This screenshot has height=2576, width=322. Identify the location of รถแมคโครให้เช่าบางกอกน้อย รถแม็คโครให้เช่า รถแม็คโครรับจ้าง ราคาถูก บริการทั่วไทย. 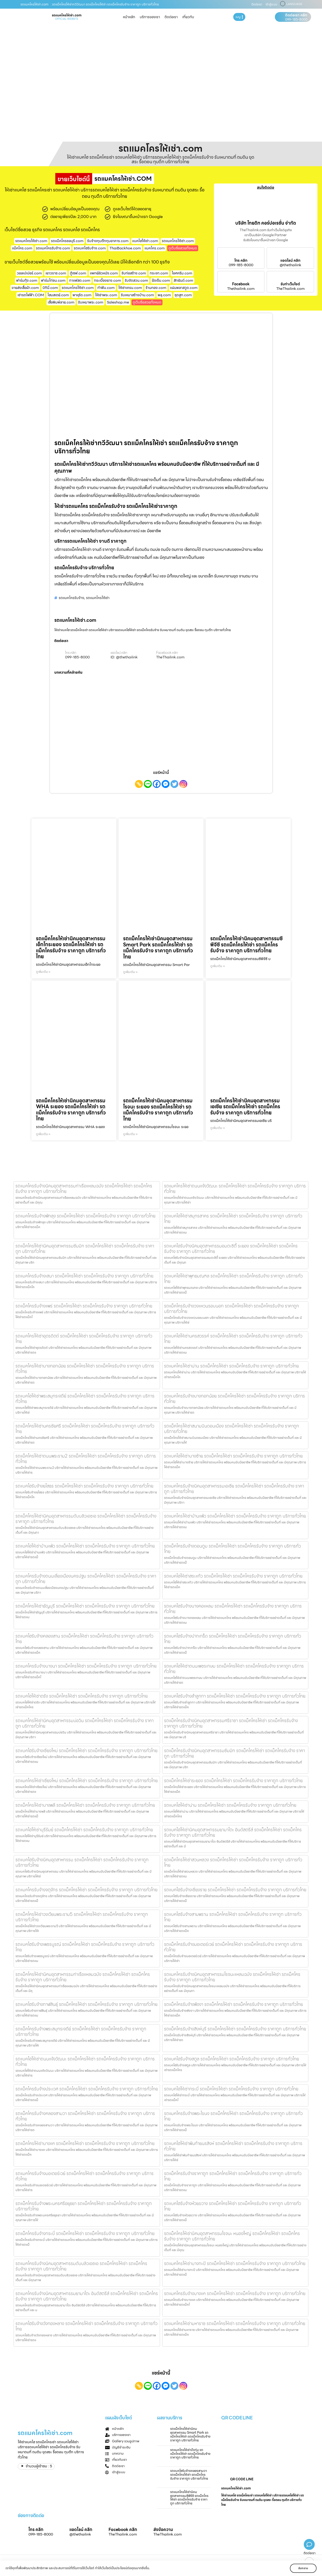
(84, 1368).